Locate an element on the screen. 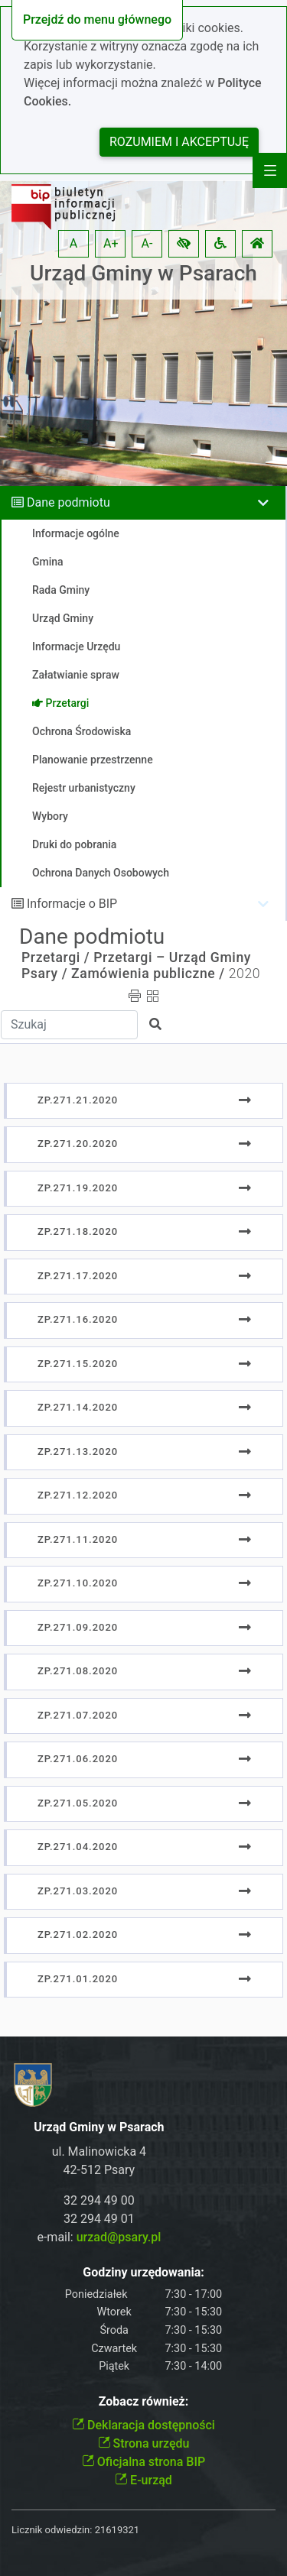  urzad@psary.pl is located at coordinates (119, 2237).